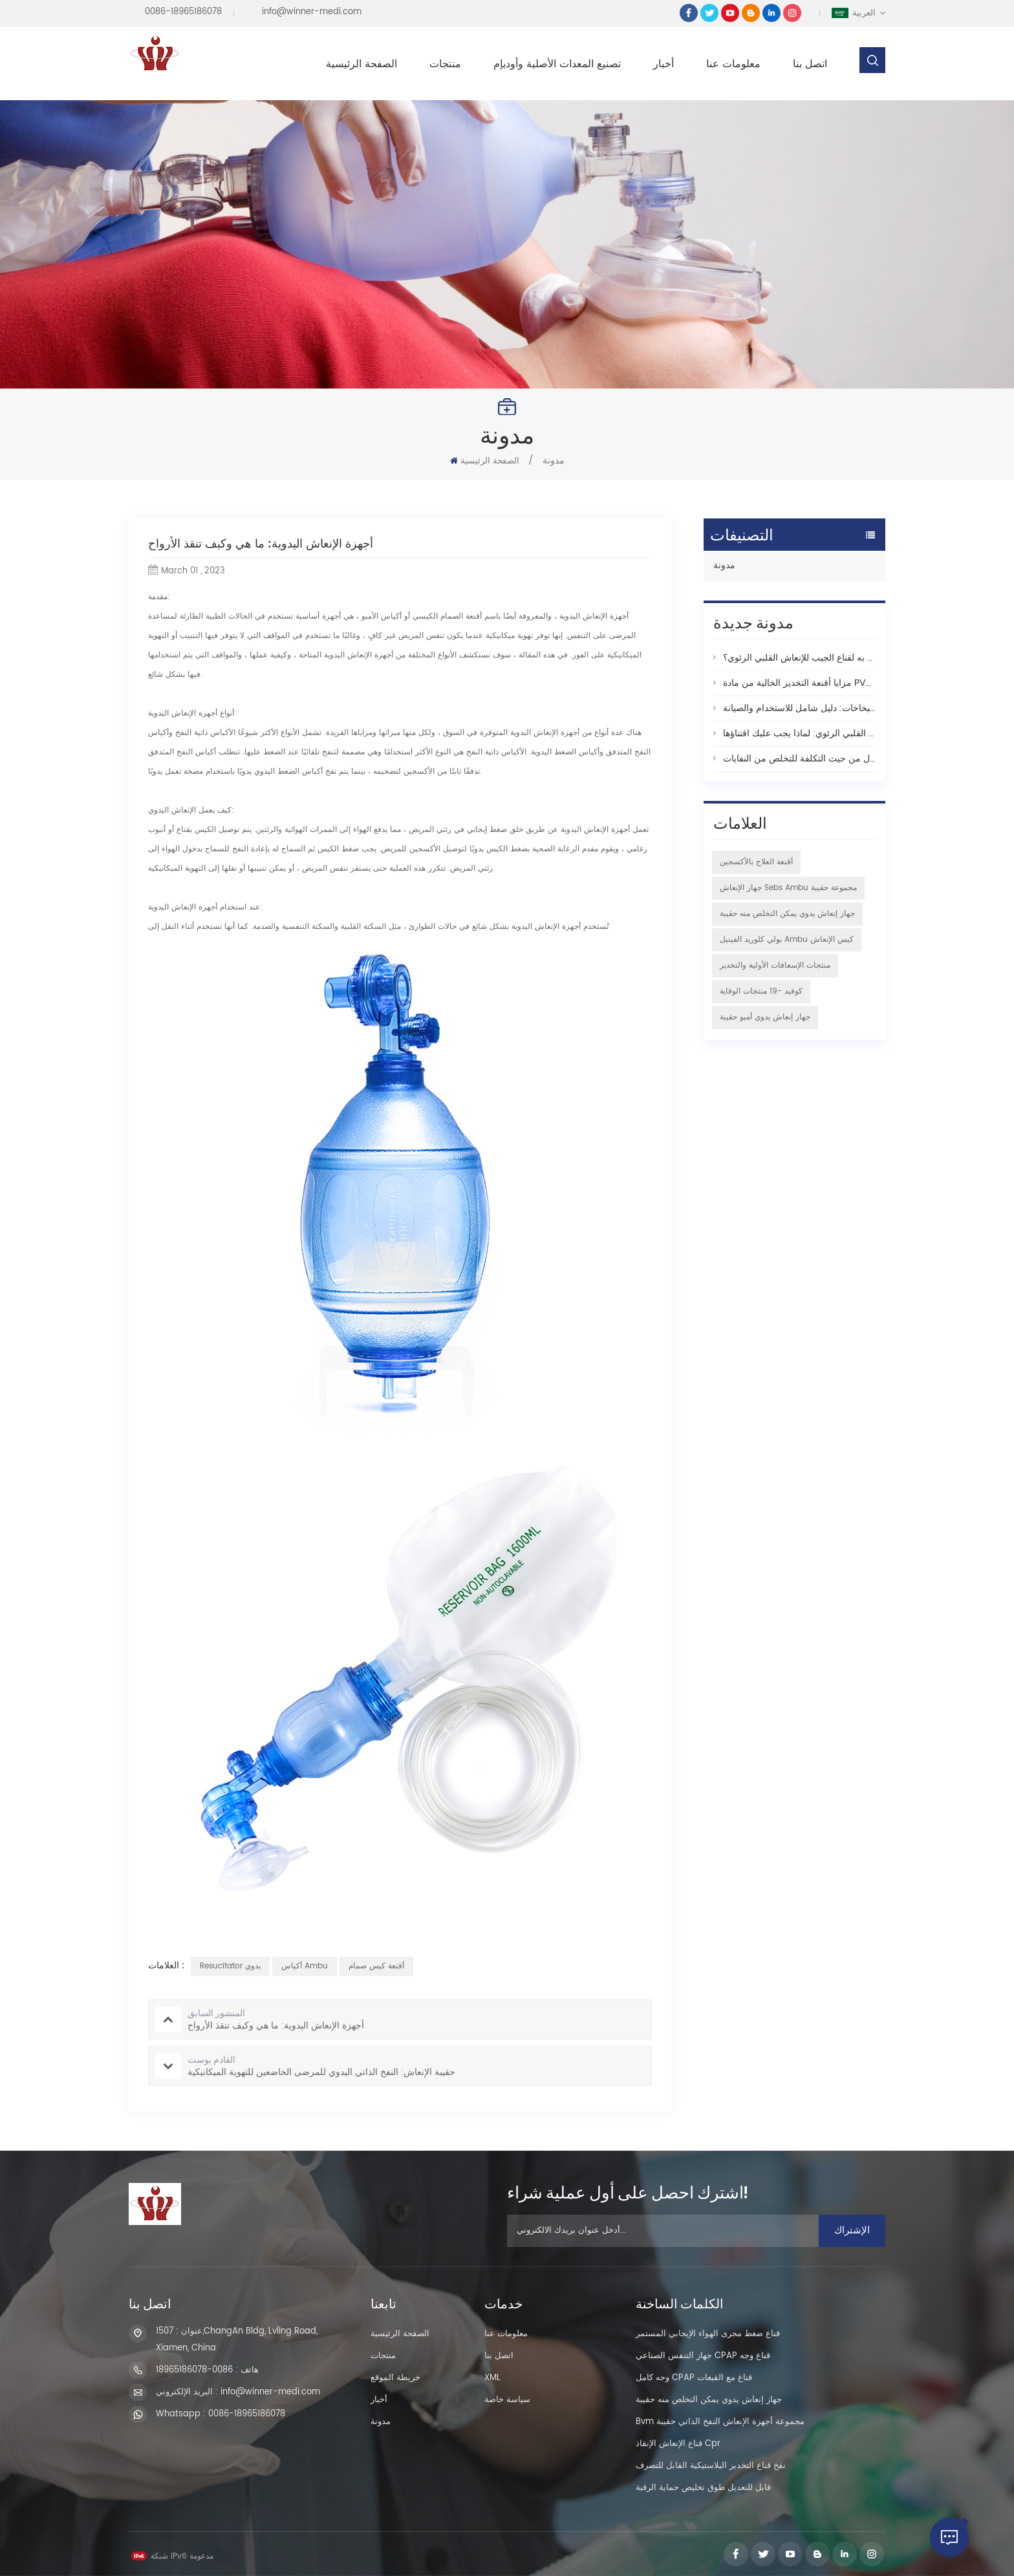  What do you see at coordinates (507, 2400) in the screenshot?
I see `سياسة خاصة` at bounding box center [507, 2400].